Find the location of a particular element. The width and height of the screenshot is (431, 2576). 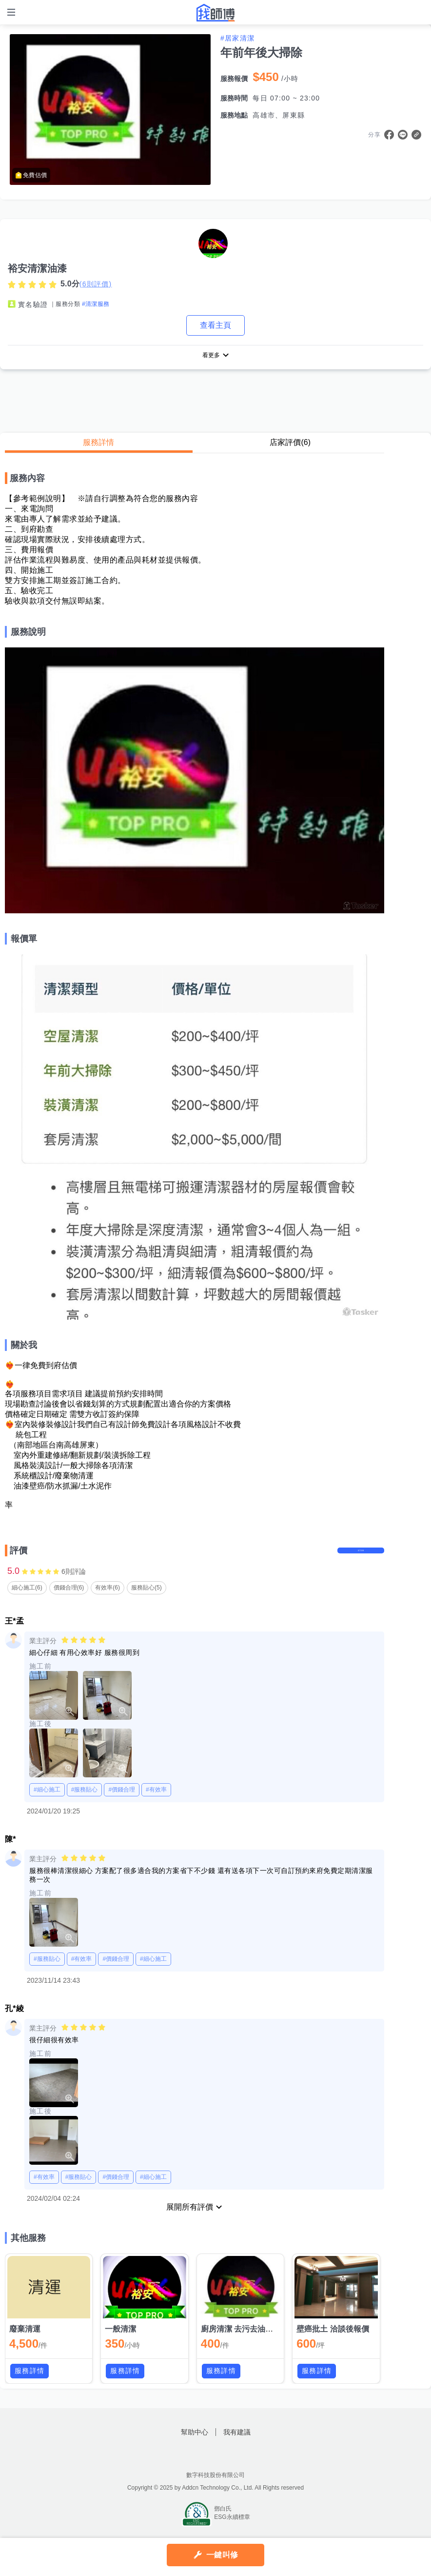

展開所有評價 is located at coordinates (189, 2218).